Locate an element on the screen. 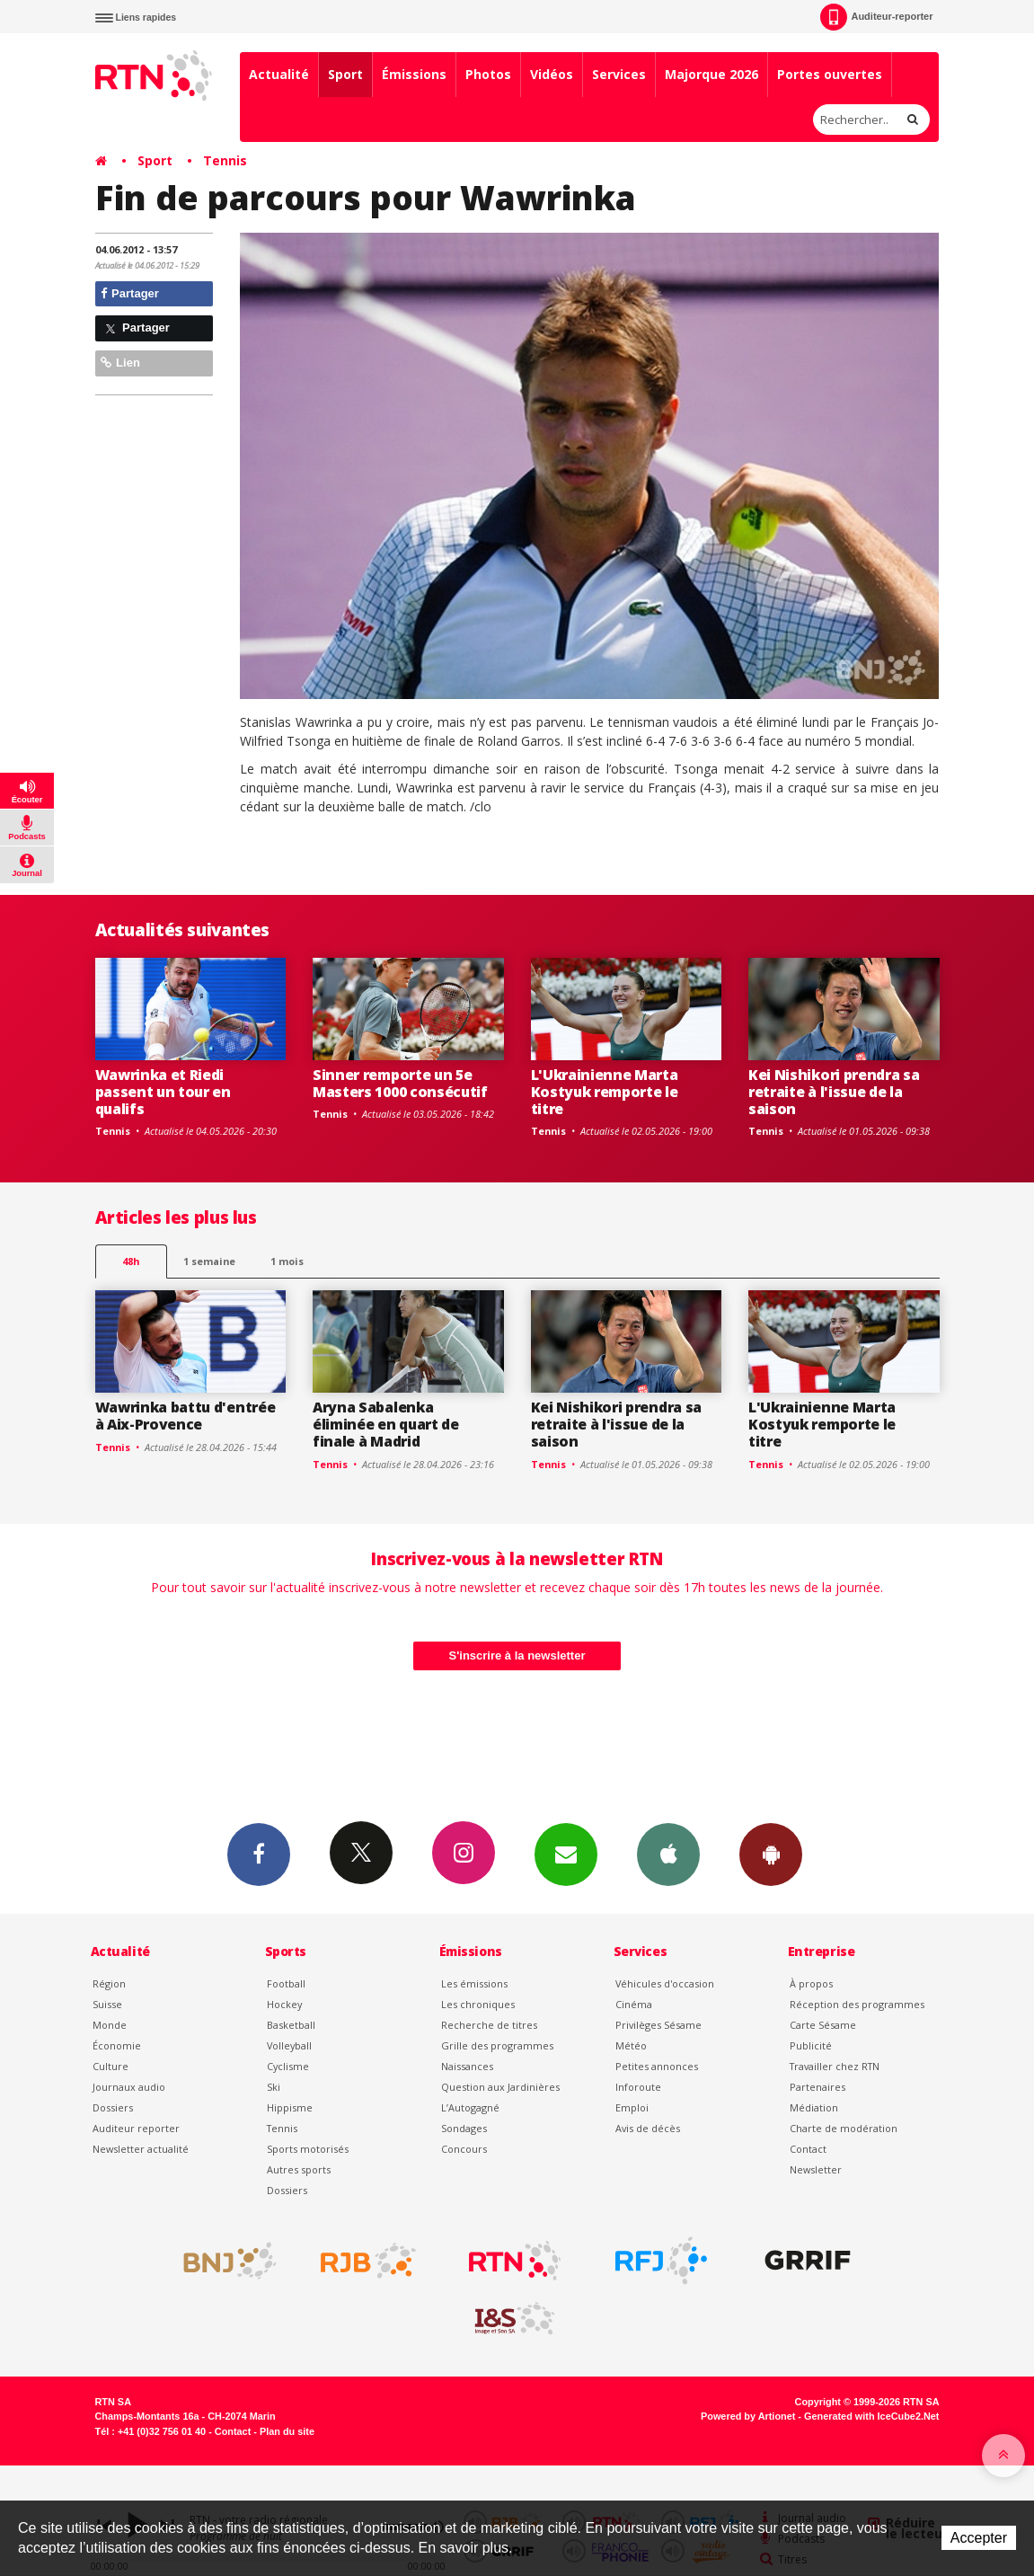 This screenshot has width=1034, height=2576. Partager is located at coordinates (130, 293).